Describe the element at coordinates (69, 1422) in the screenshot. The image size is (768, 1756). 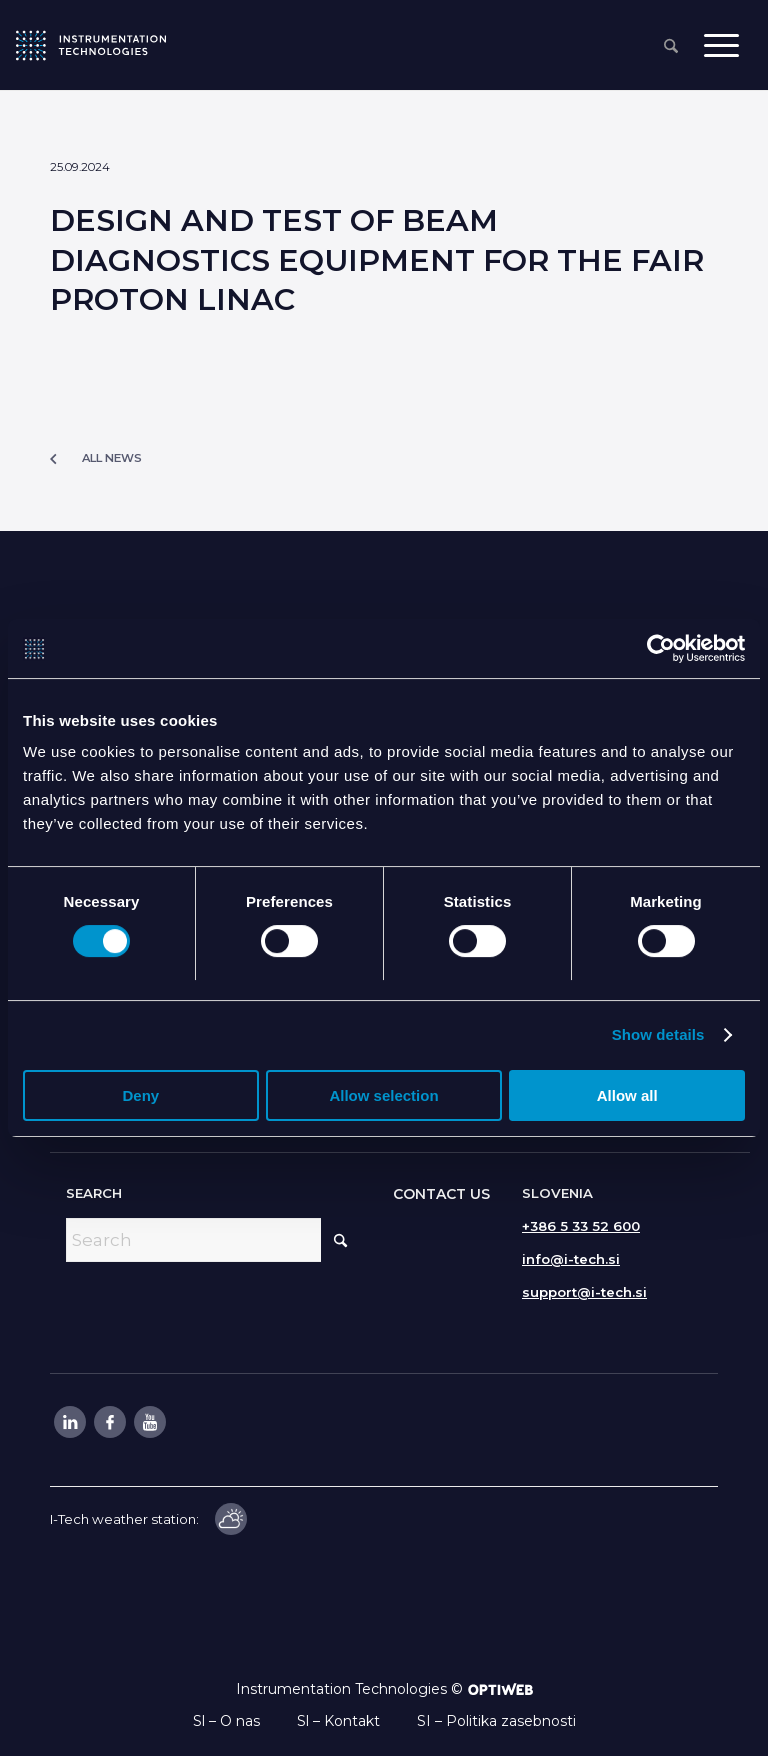
I see `[Link to LinkedIn]` at that location.